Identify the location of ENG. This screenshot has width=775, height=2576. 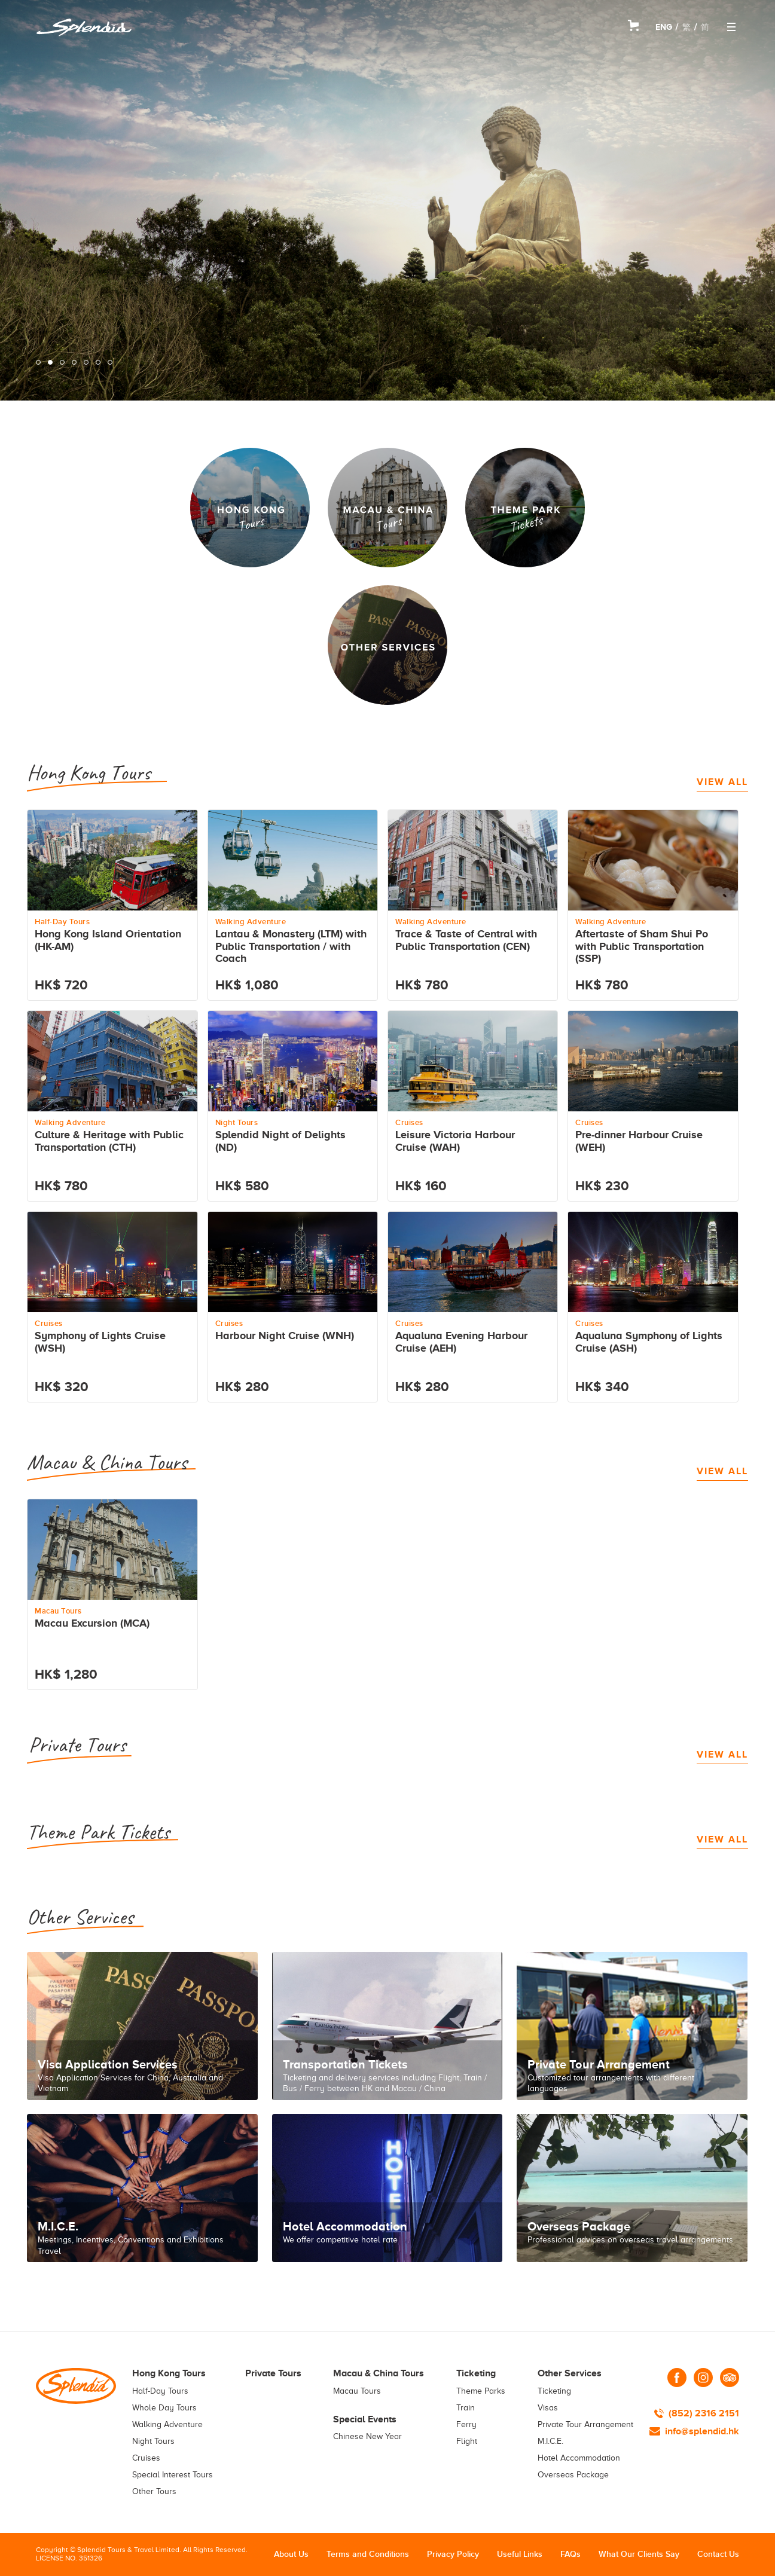
(663, 27).